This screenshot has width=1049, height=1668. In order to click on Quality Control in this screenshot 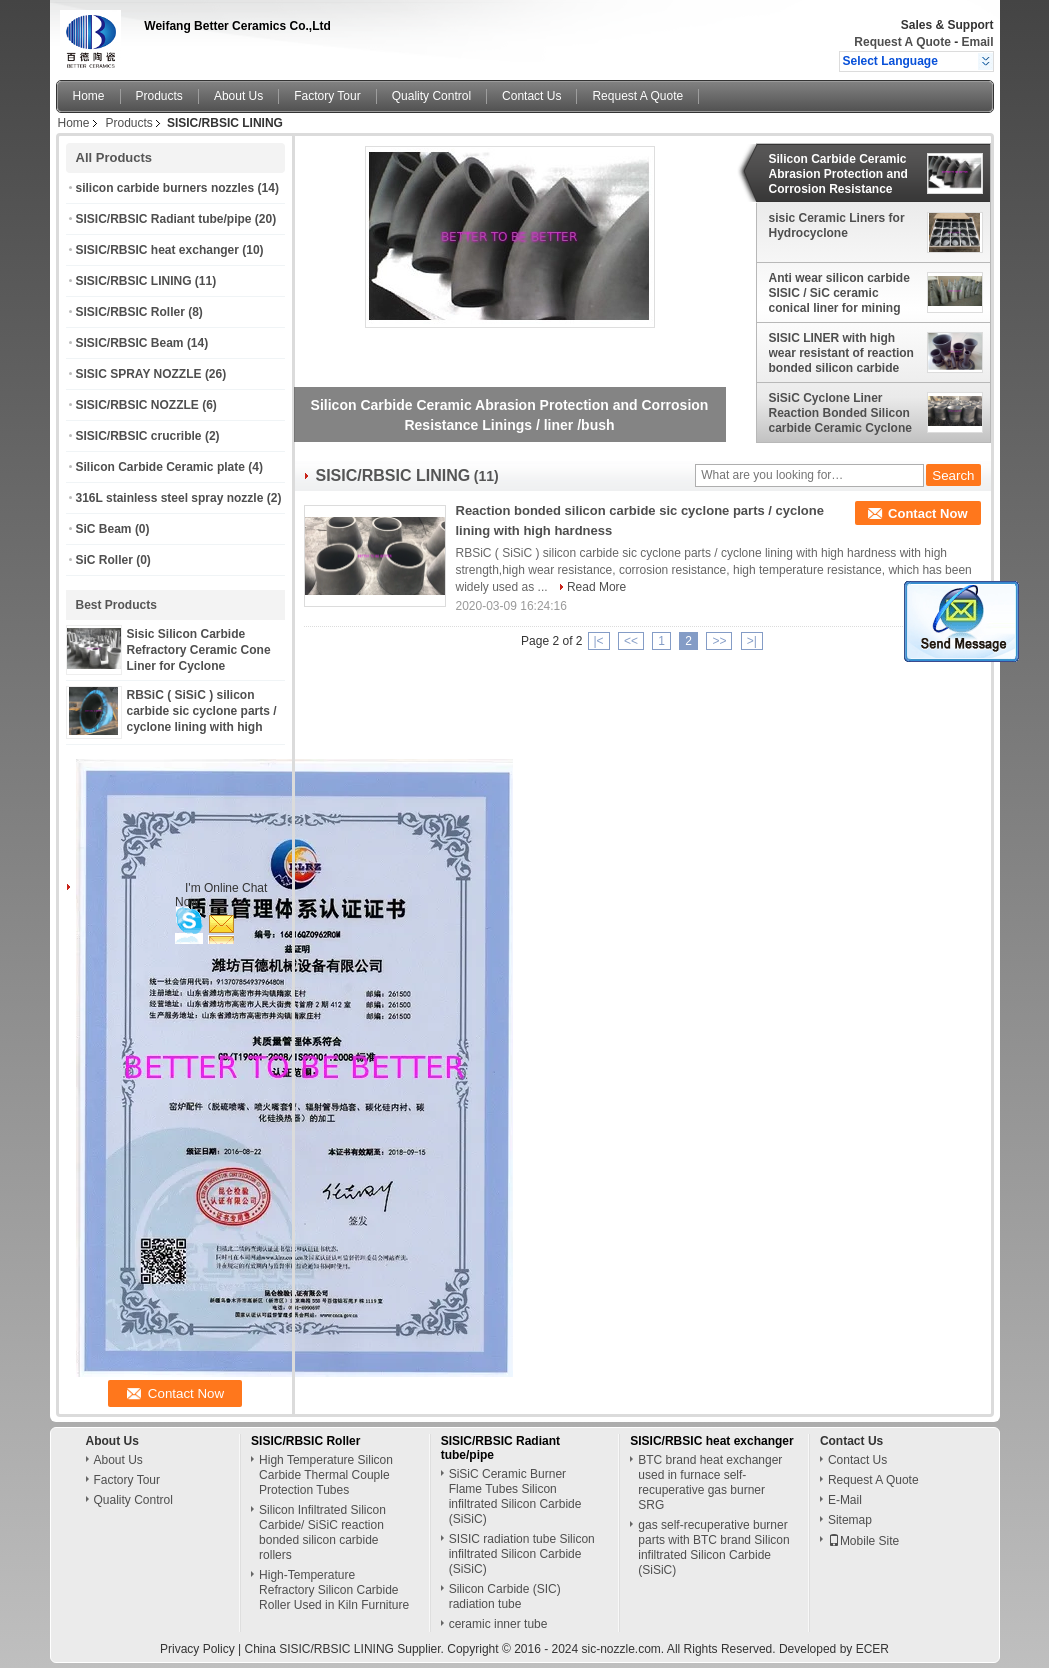, I will do `click(431, 96)`.